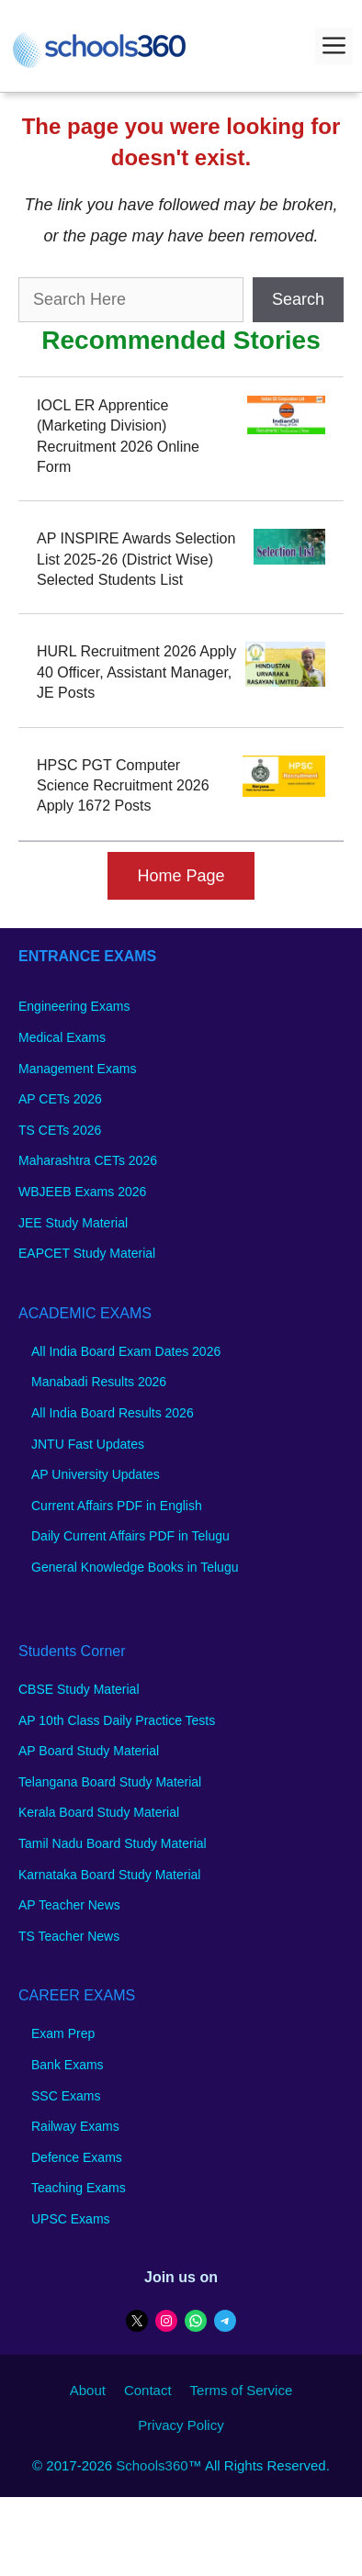 Image resolution: width=362 pixels, height=2576 pixels. What do you see at coordinates (109, 1782) in the screenshot?
I see `Telangana Board Study Material` at bounding box center [109, 1782].